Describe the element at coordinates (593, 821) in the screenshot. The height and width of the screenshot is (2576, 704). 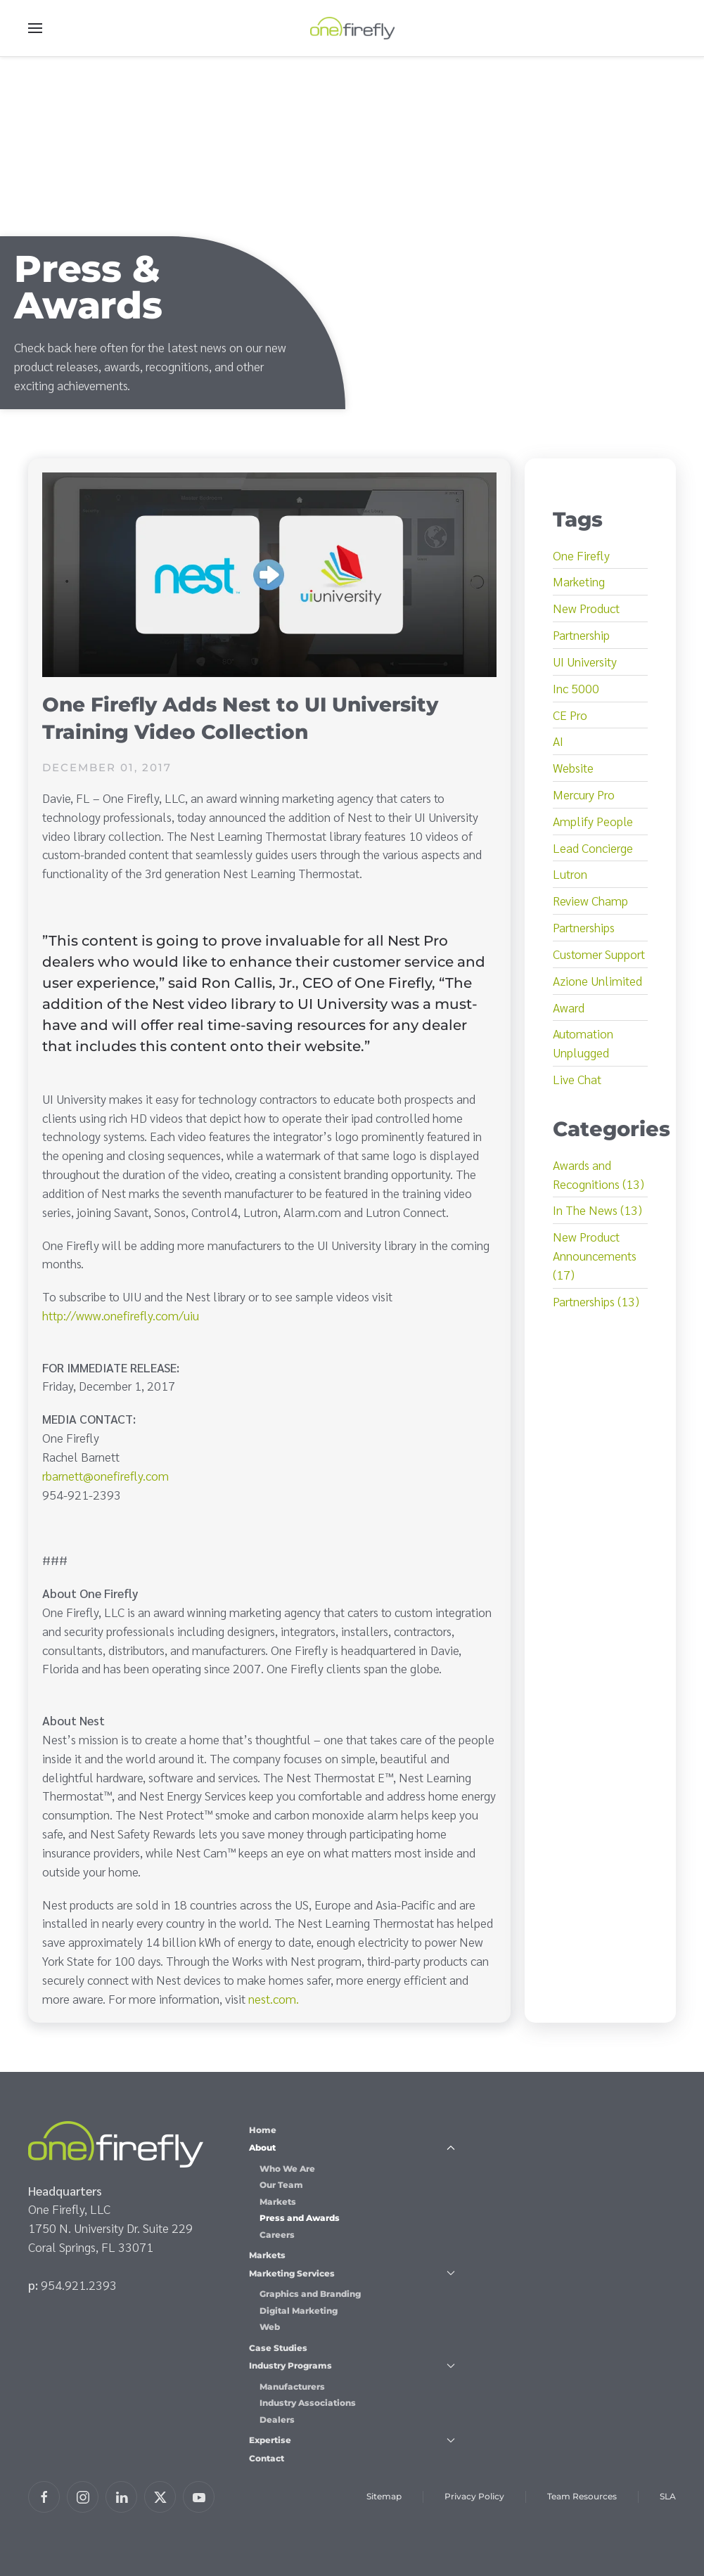
I see `Amplify People` at that location.